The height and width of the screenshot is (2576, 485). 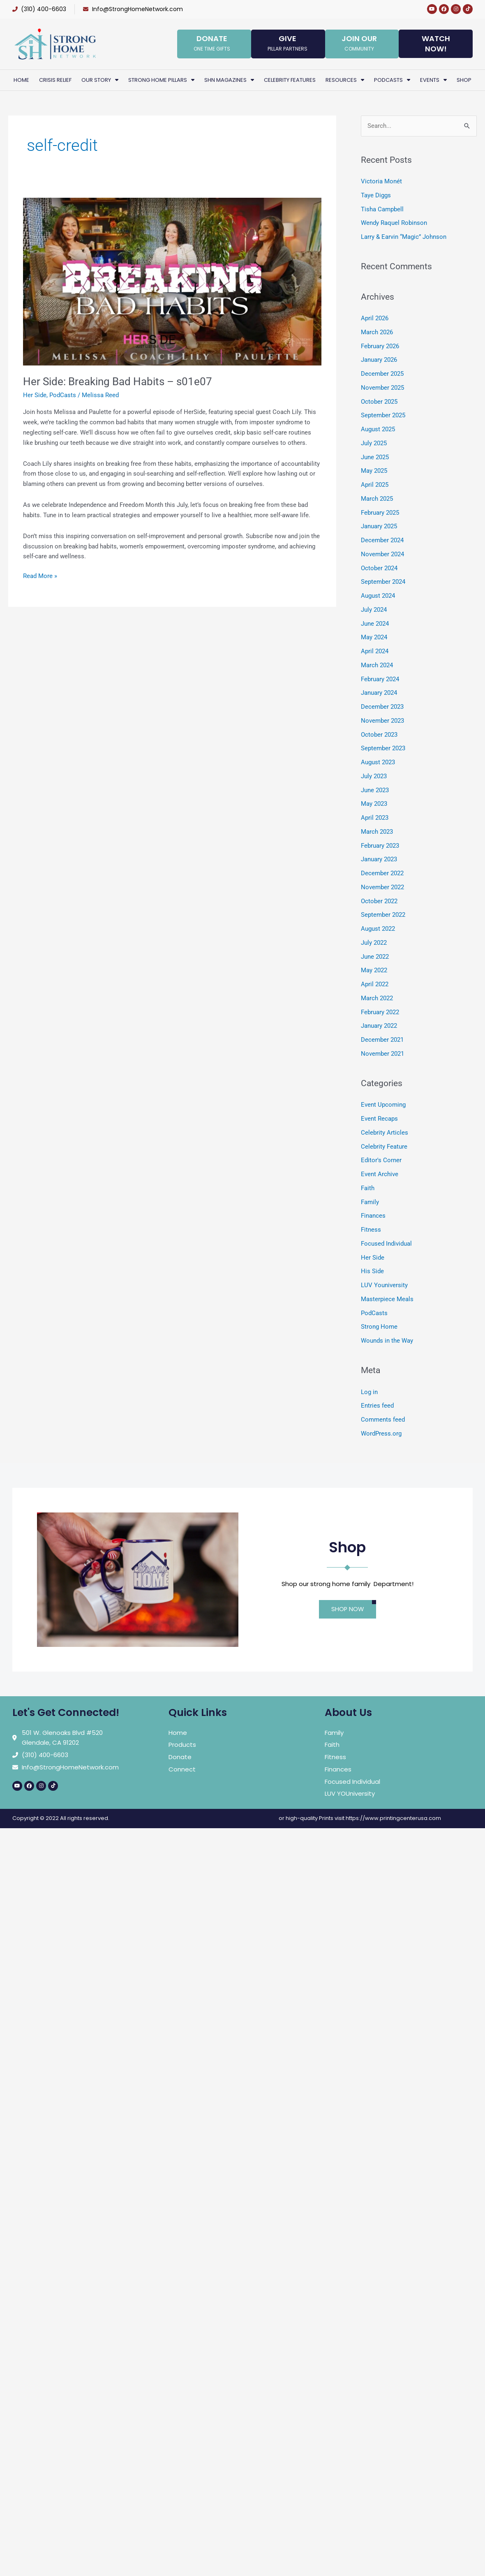 What do you see at coordinates (387, 1340) in the screenshot?
I see `Wounds in the Way` at bounding box center [387, 1340].